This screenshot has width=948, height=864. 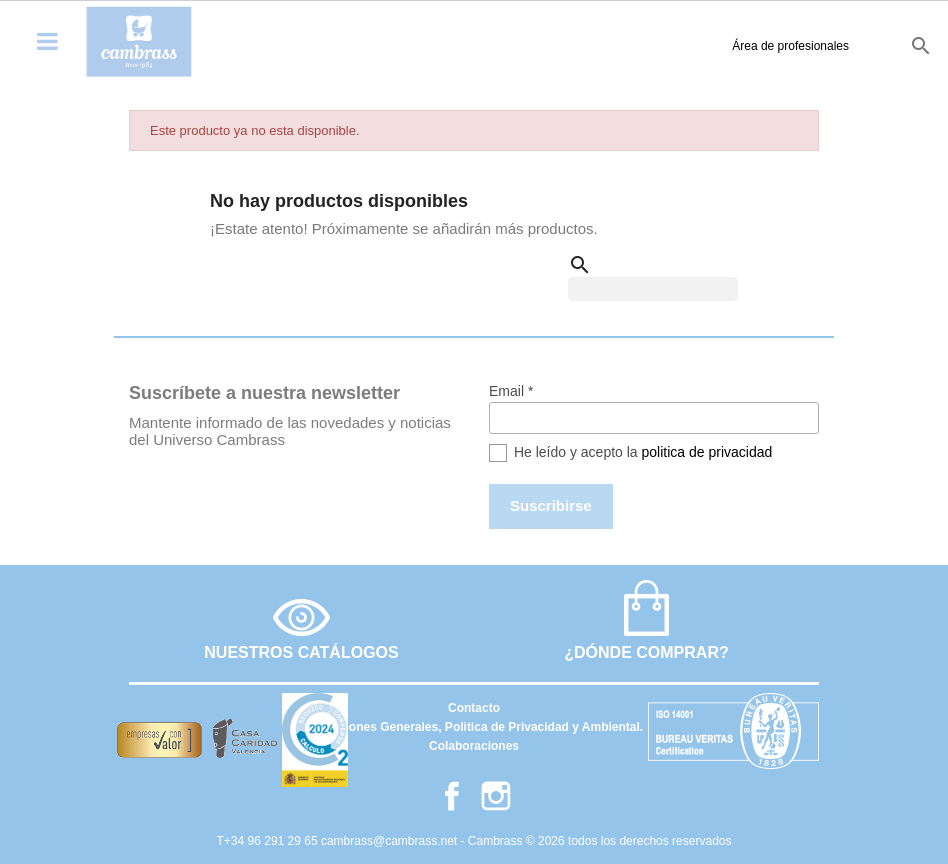 What do you see at coordinates (452, 796) in the screenshot?
I see `Facebook` at bounding box center [452, 796].